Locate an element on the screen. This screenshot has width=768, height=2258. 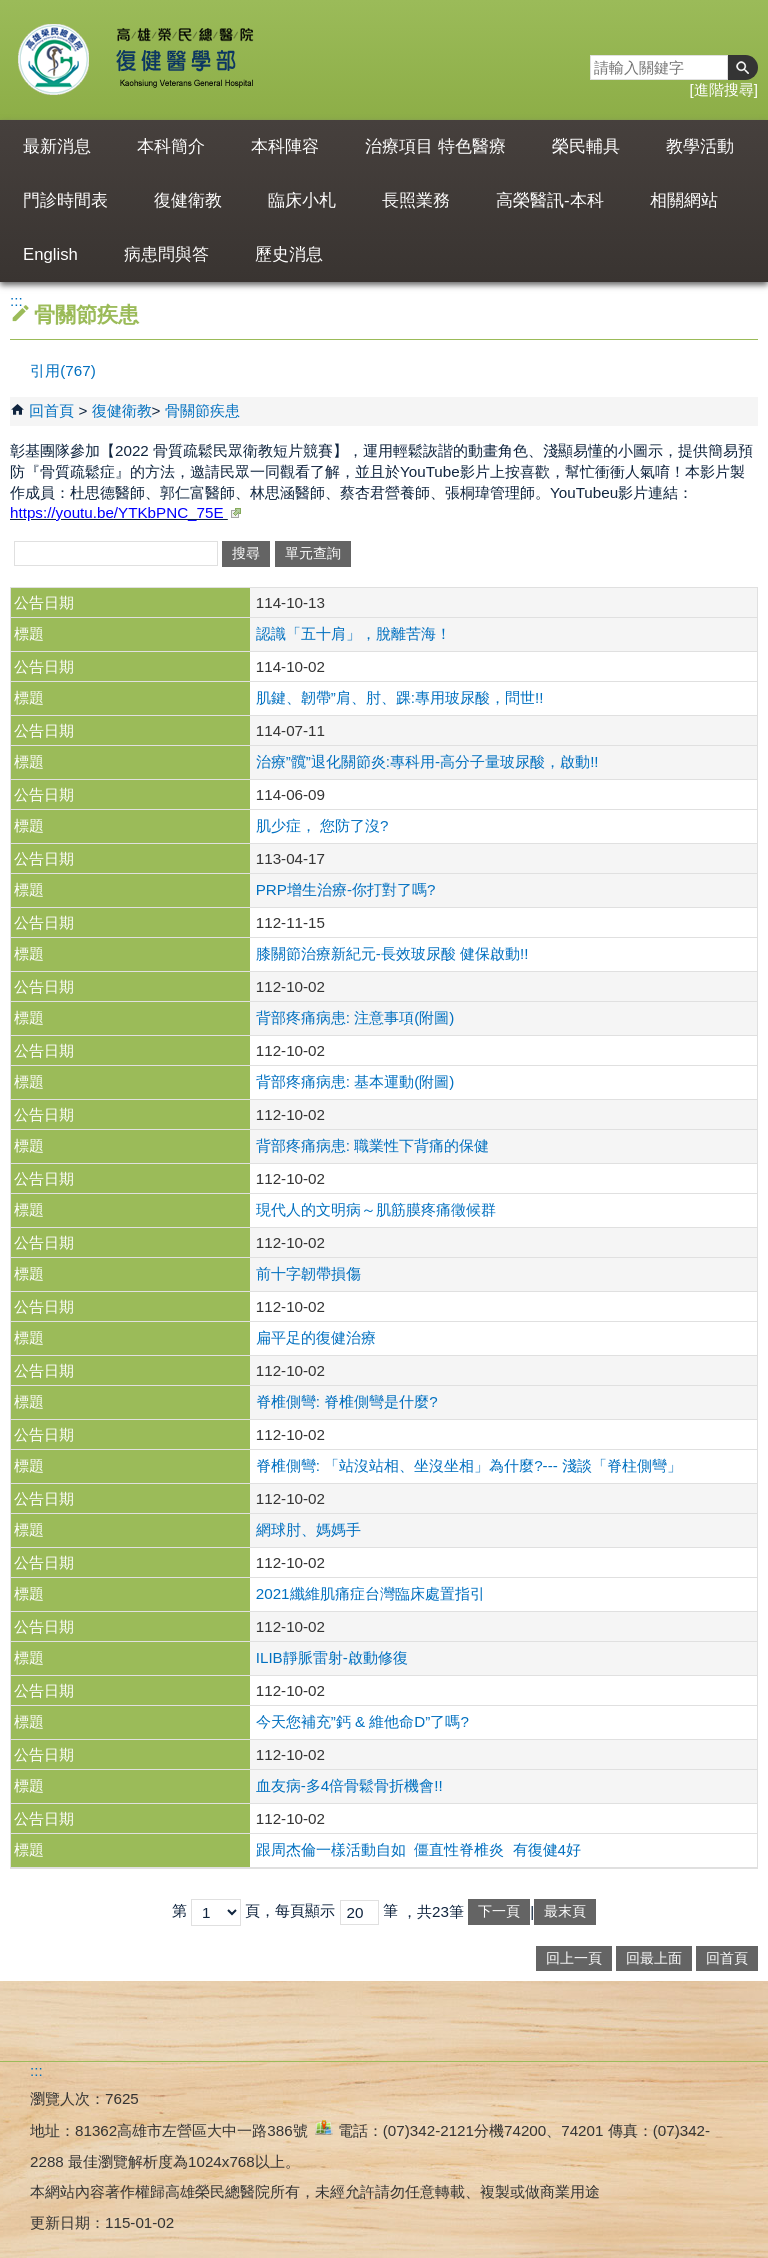
脊椎側彎: 脊椎側彎是什麼? is located at coordinates (347, 1401).